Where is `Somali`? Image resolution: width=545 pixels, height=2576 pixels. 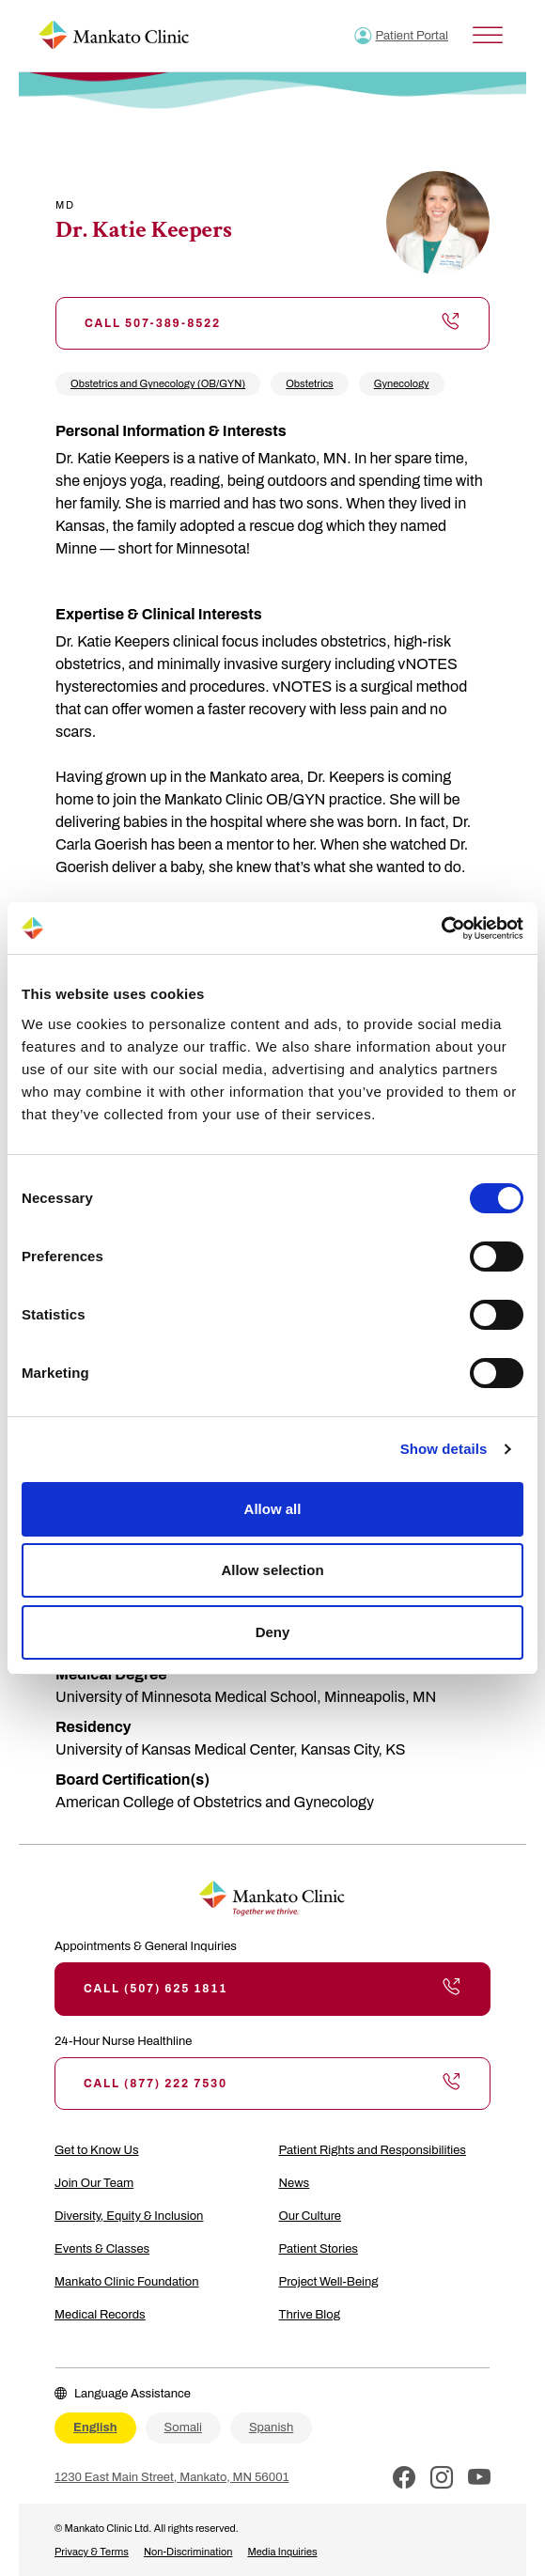 Somali is located at coordinates (183, 2427).